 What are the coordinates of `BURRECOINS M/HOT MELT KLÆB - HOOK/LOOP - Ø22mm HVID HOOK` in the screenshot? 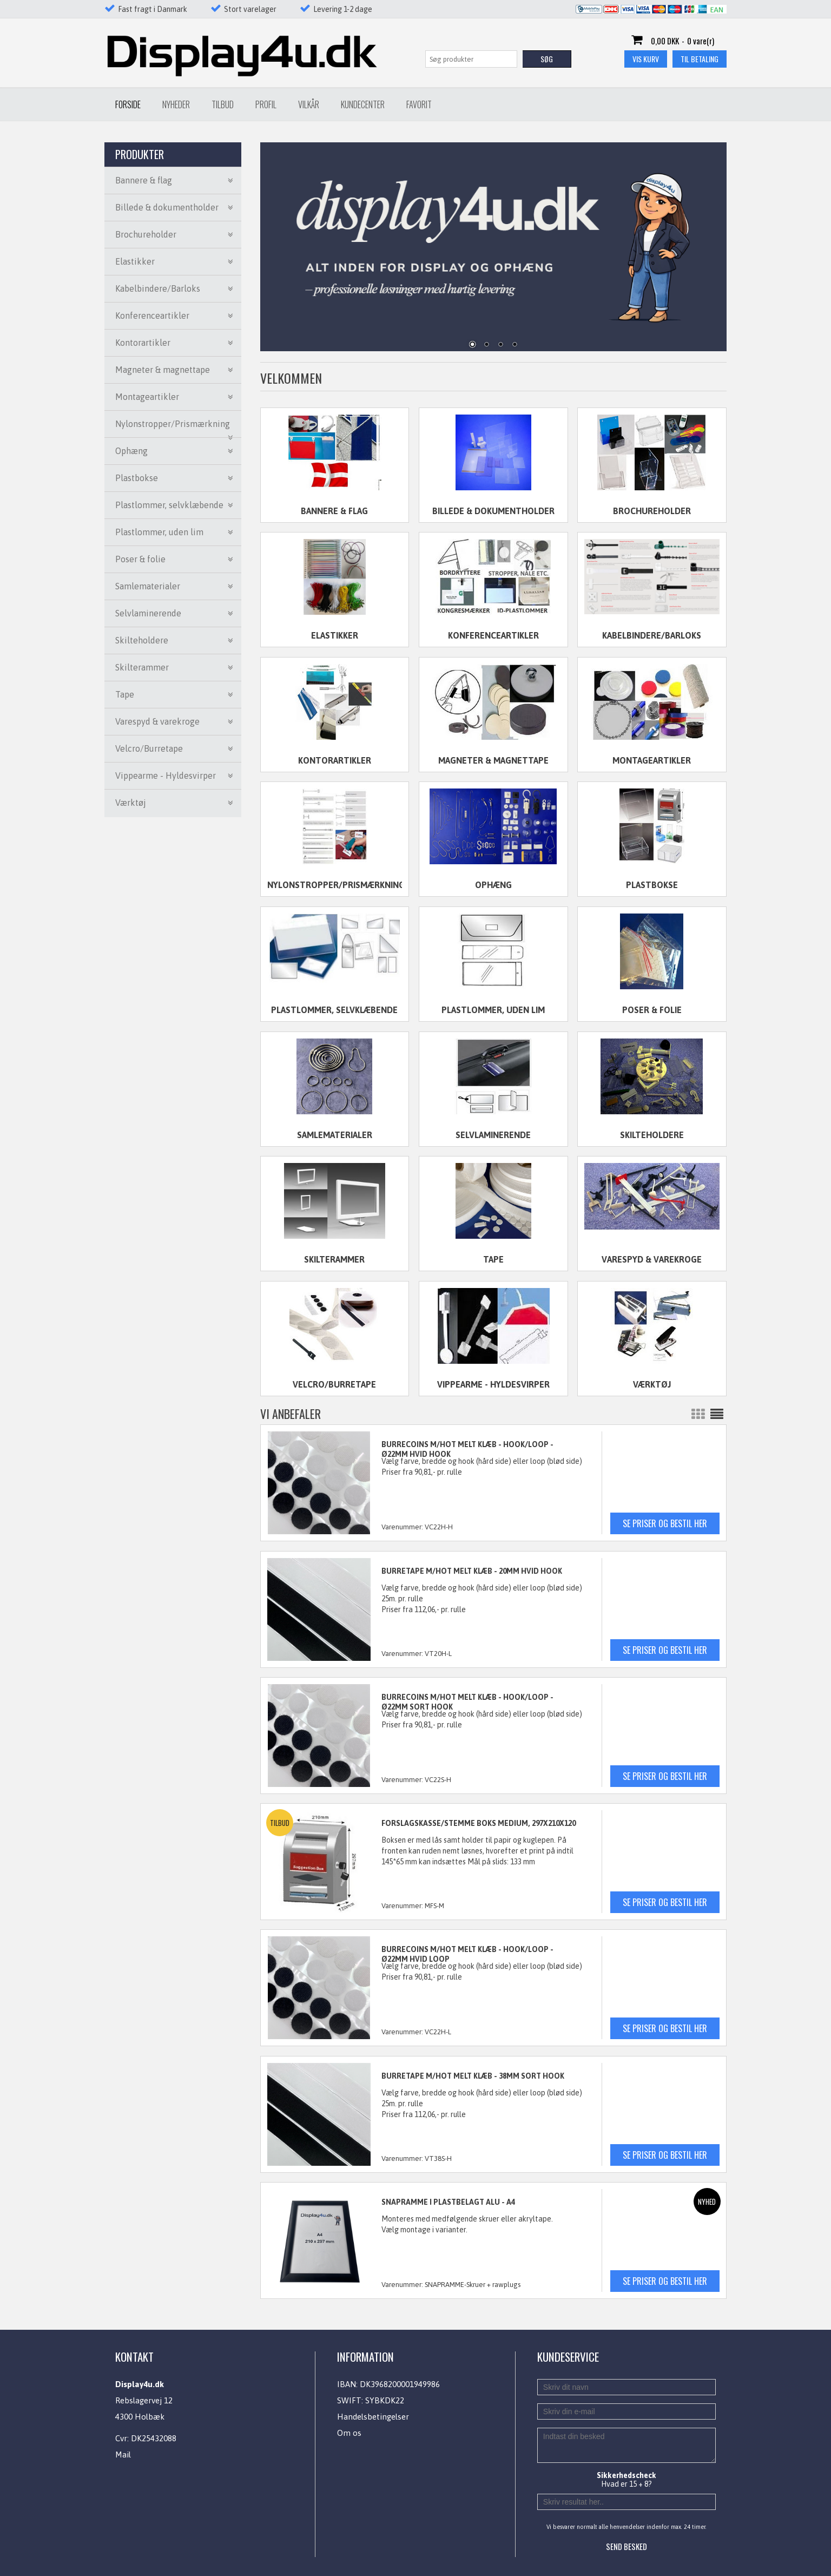 It's located at (467, 1449).